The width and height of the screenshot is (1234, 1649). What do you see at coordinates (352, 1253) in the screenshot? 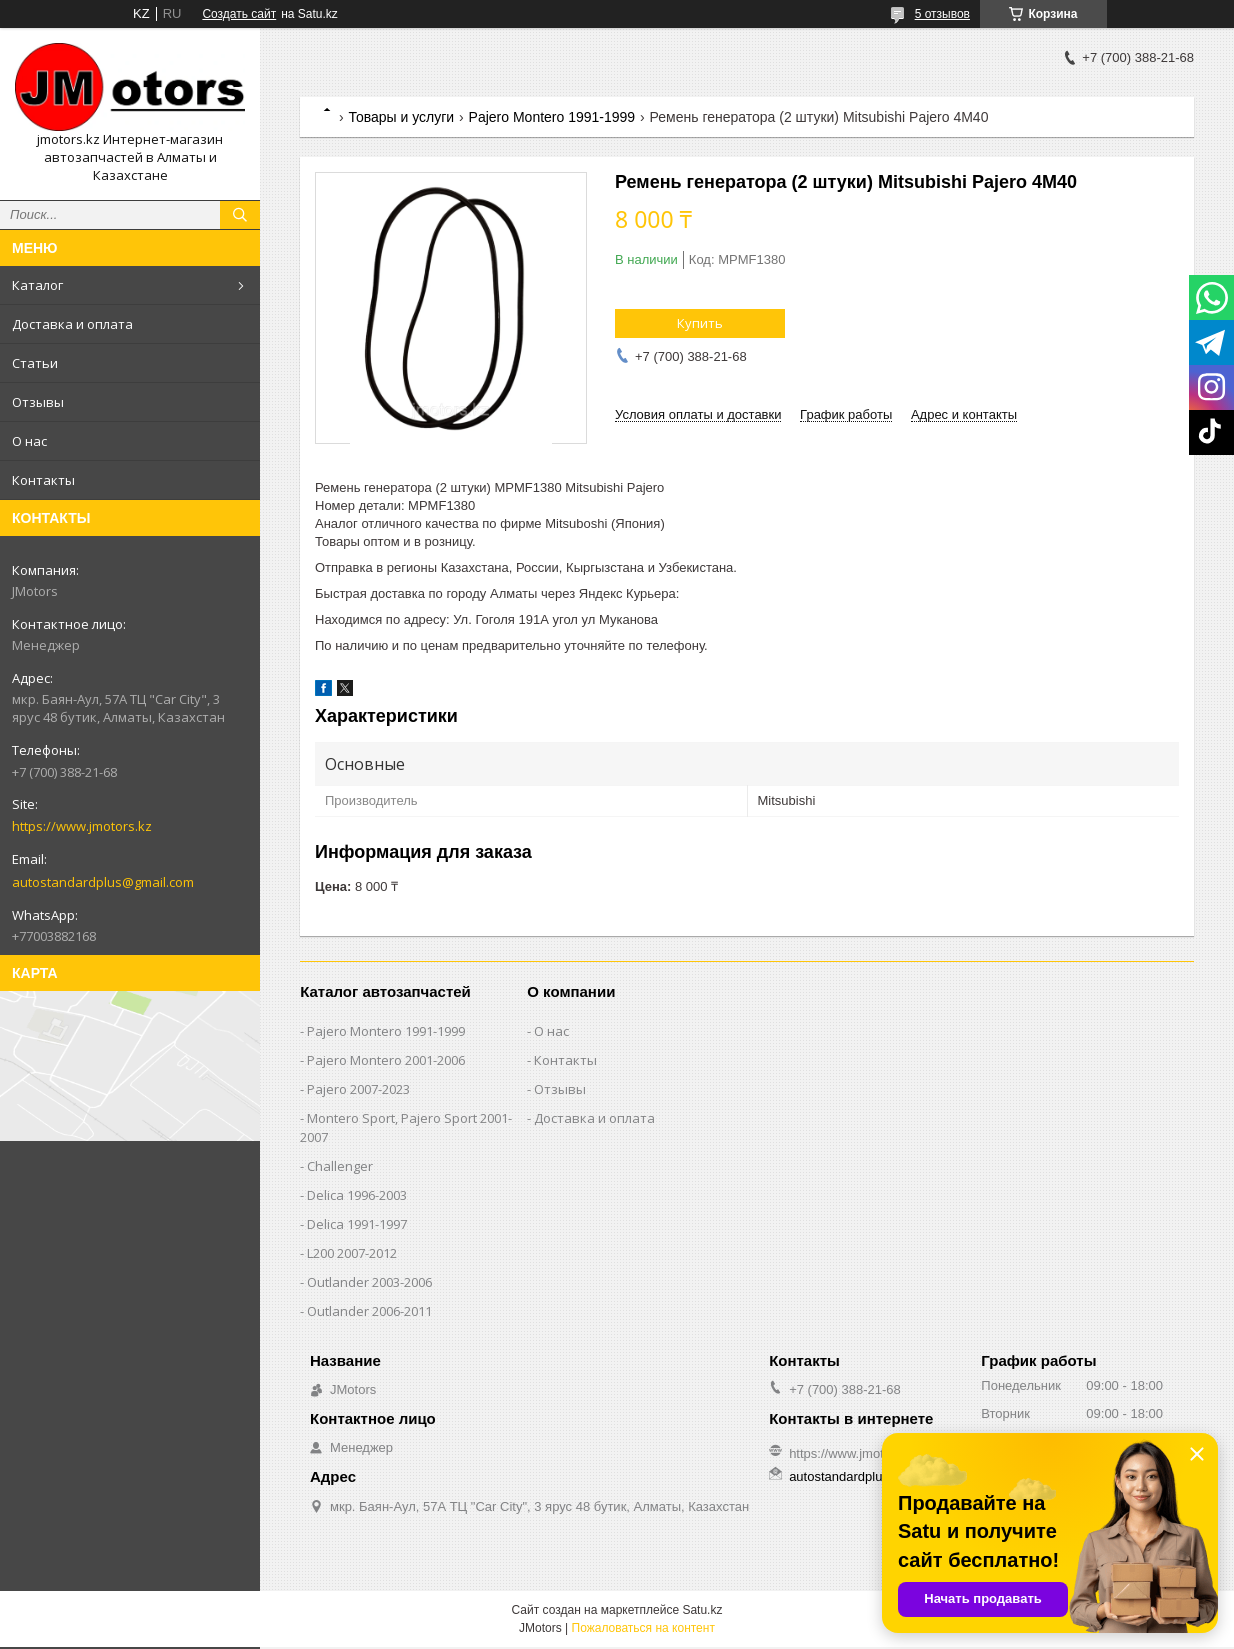
I see `L200 2007-2012` at bounding box center [352, 1253].